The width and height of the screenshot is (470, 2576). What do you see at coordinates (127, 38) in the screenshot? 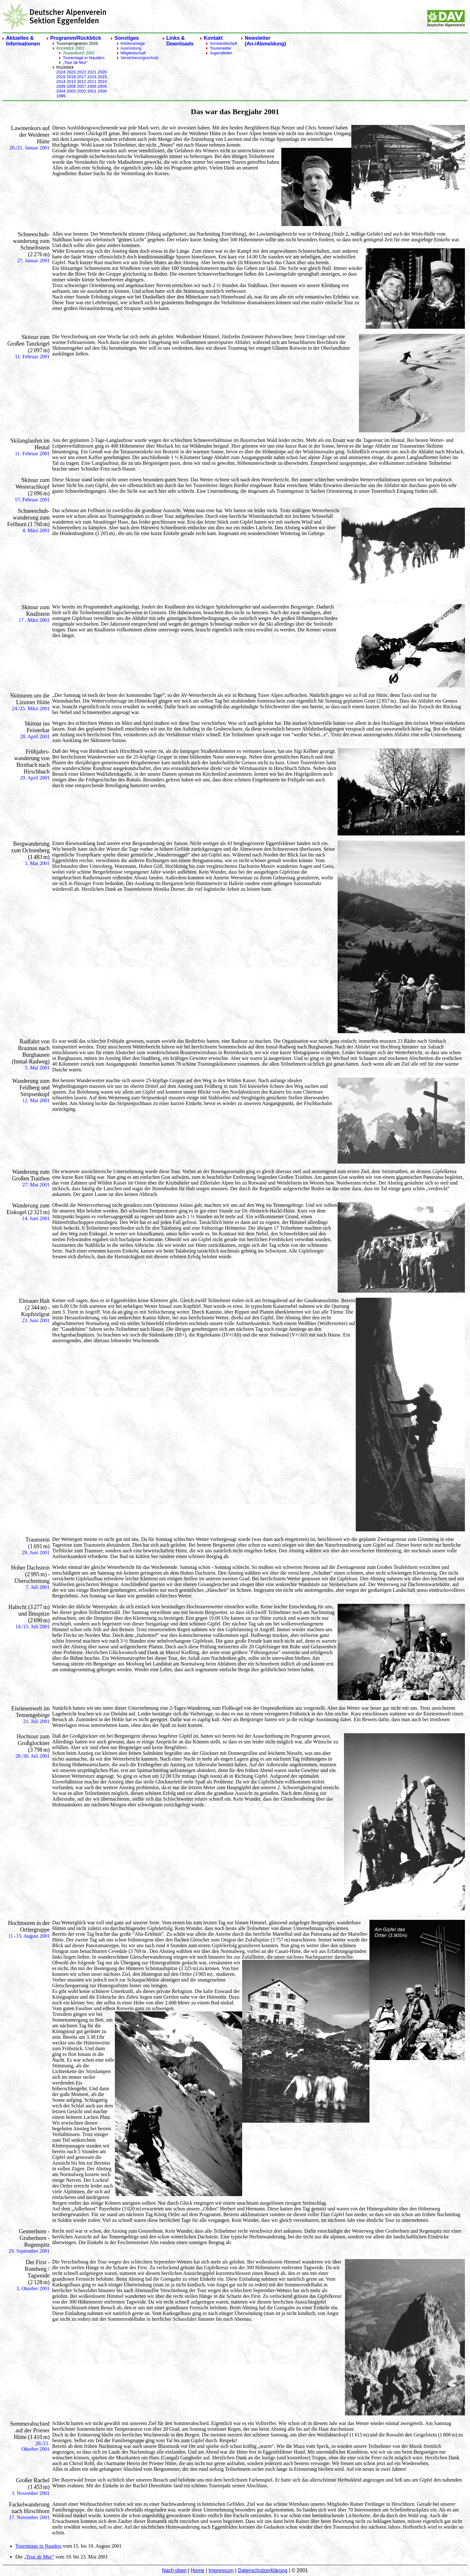
I see `Sonstiges` at bounding box center [127, 38].